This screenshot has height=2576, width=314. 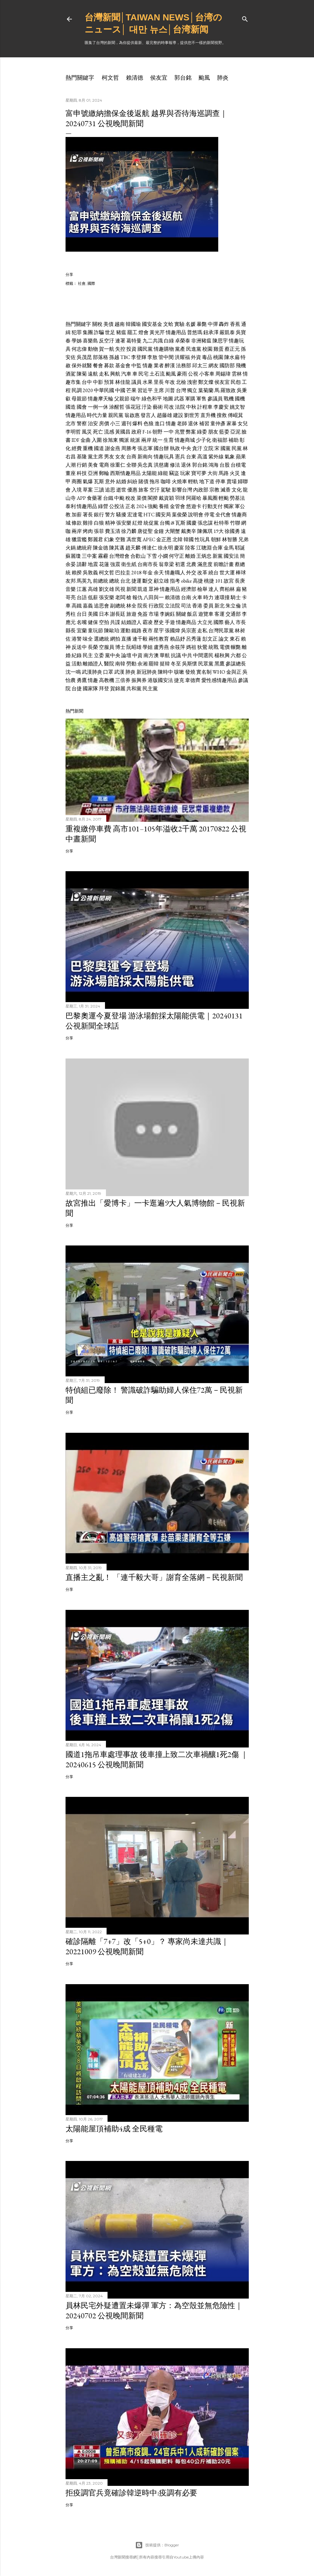 I want to click on 高鐵, so click(x=77, y=605).